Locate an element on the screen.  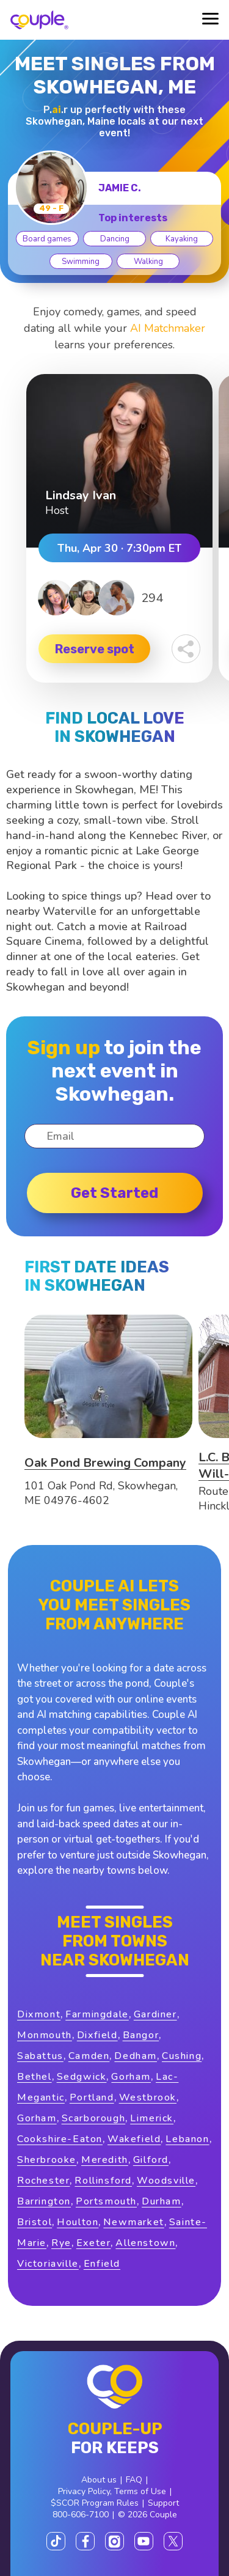
Meredith is located at coordinates (104, 2160).